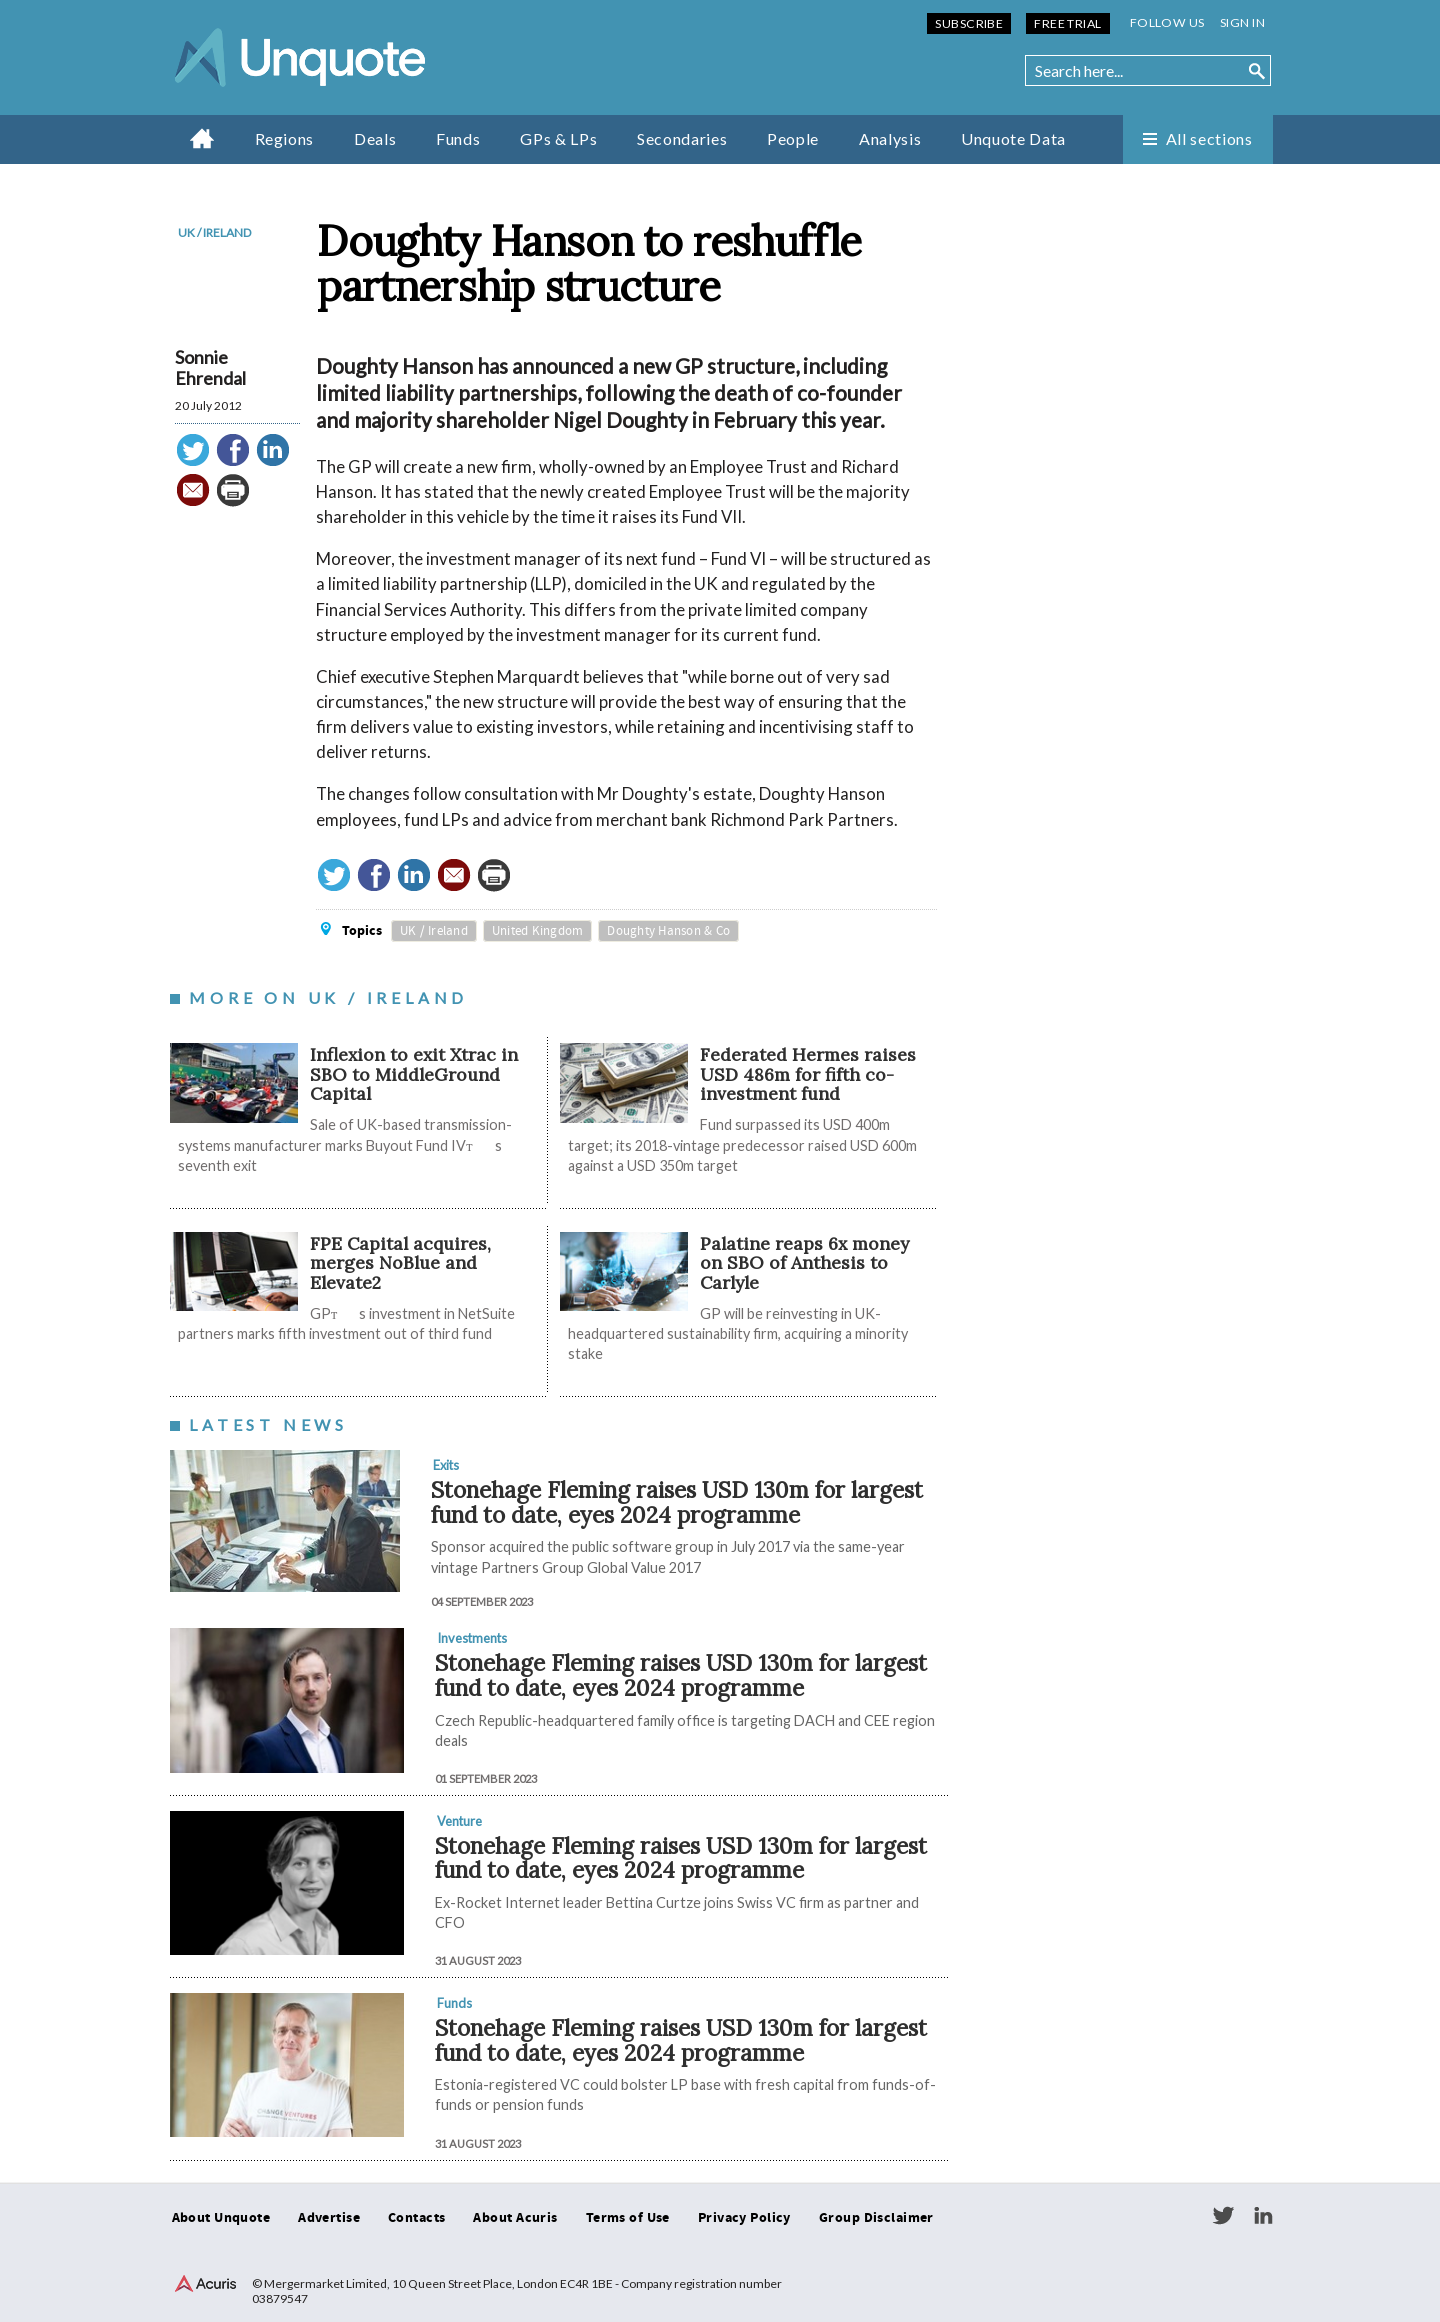 The height and width of the screenshot is (2322, 1440). Describe the element at coordinates (221, 2218) in the screenshot. I see `About Unquote` at that location.